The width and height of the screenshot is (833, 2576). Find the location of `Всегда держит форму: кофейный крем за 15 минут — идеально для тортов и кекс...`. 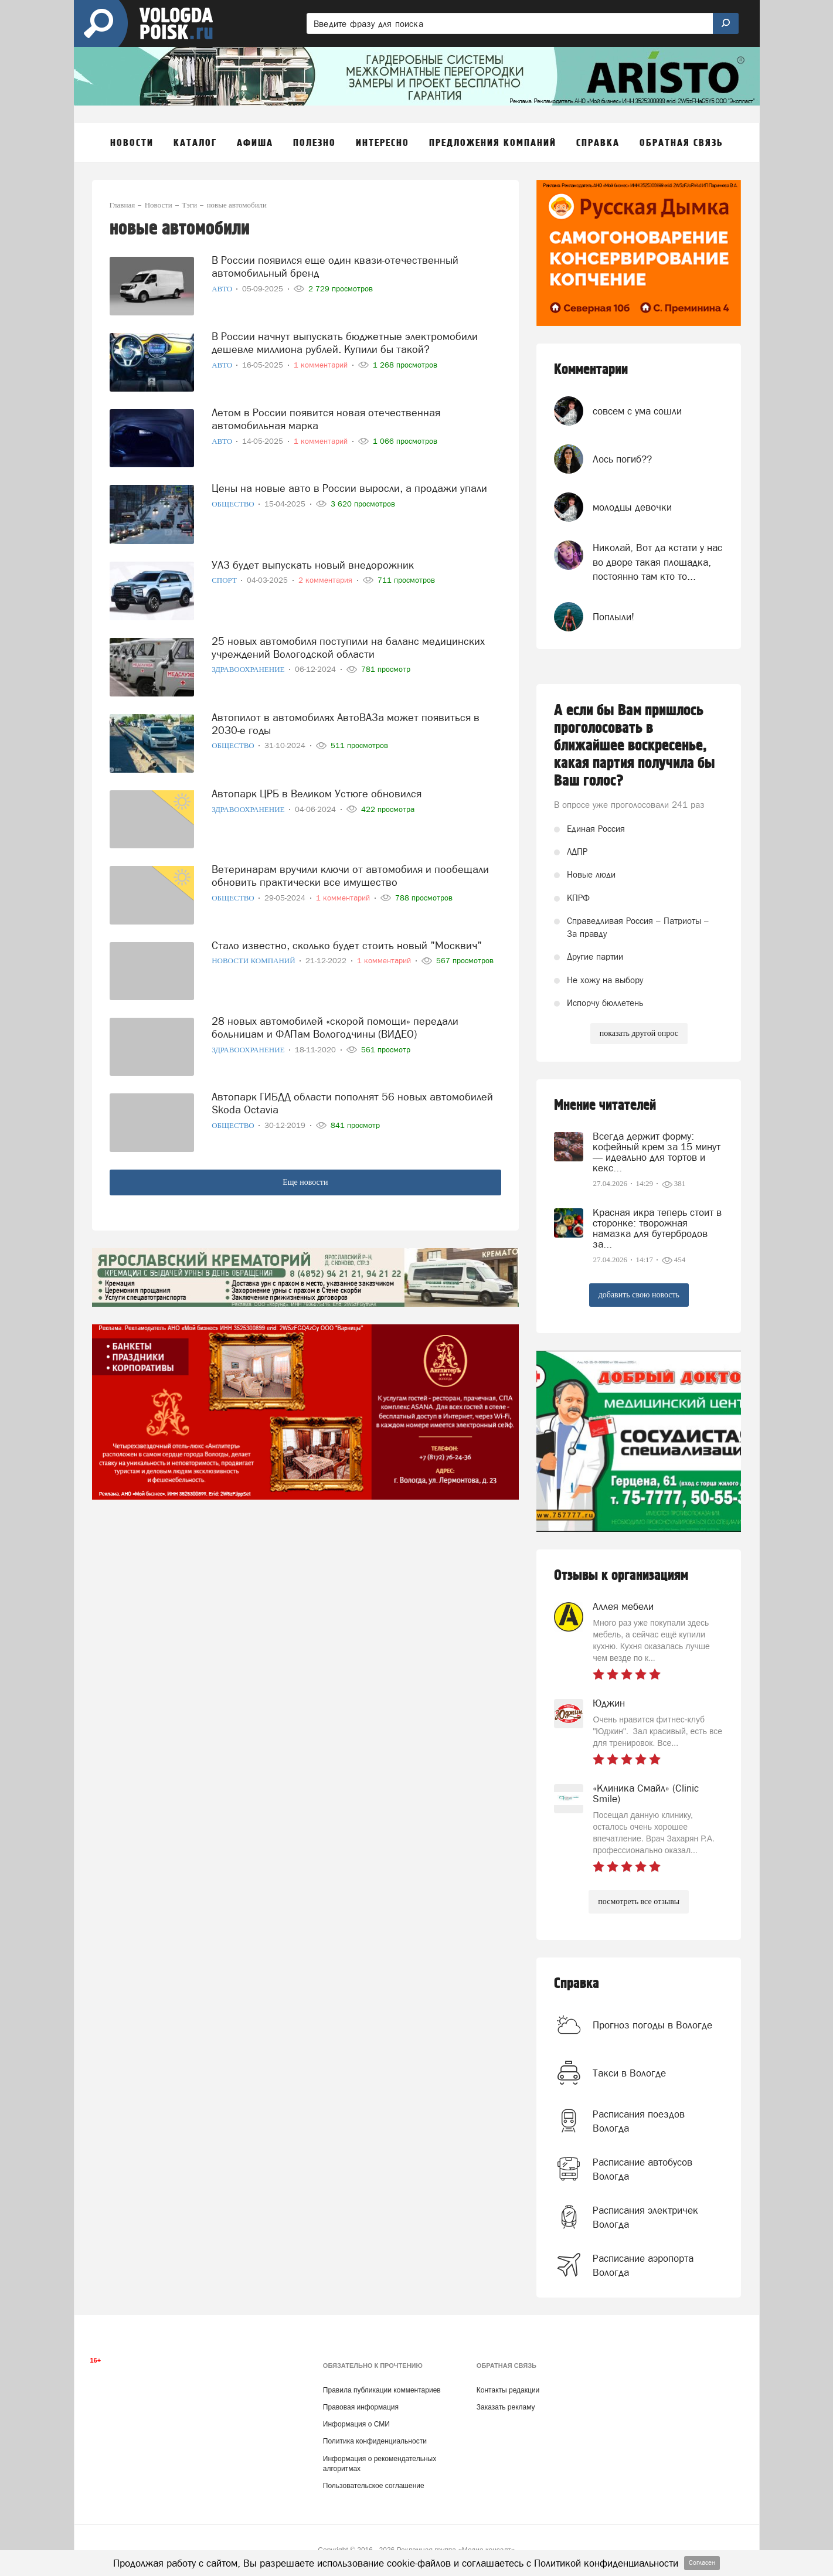

Всегда держит форму: кофейный крем за 15 минут — идеально для тортов и кекс... is located at coordinates (656, 1152).